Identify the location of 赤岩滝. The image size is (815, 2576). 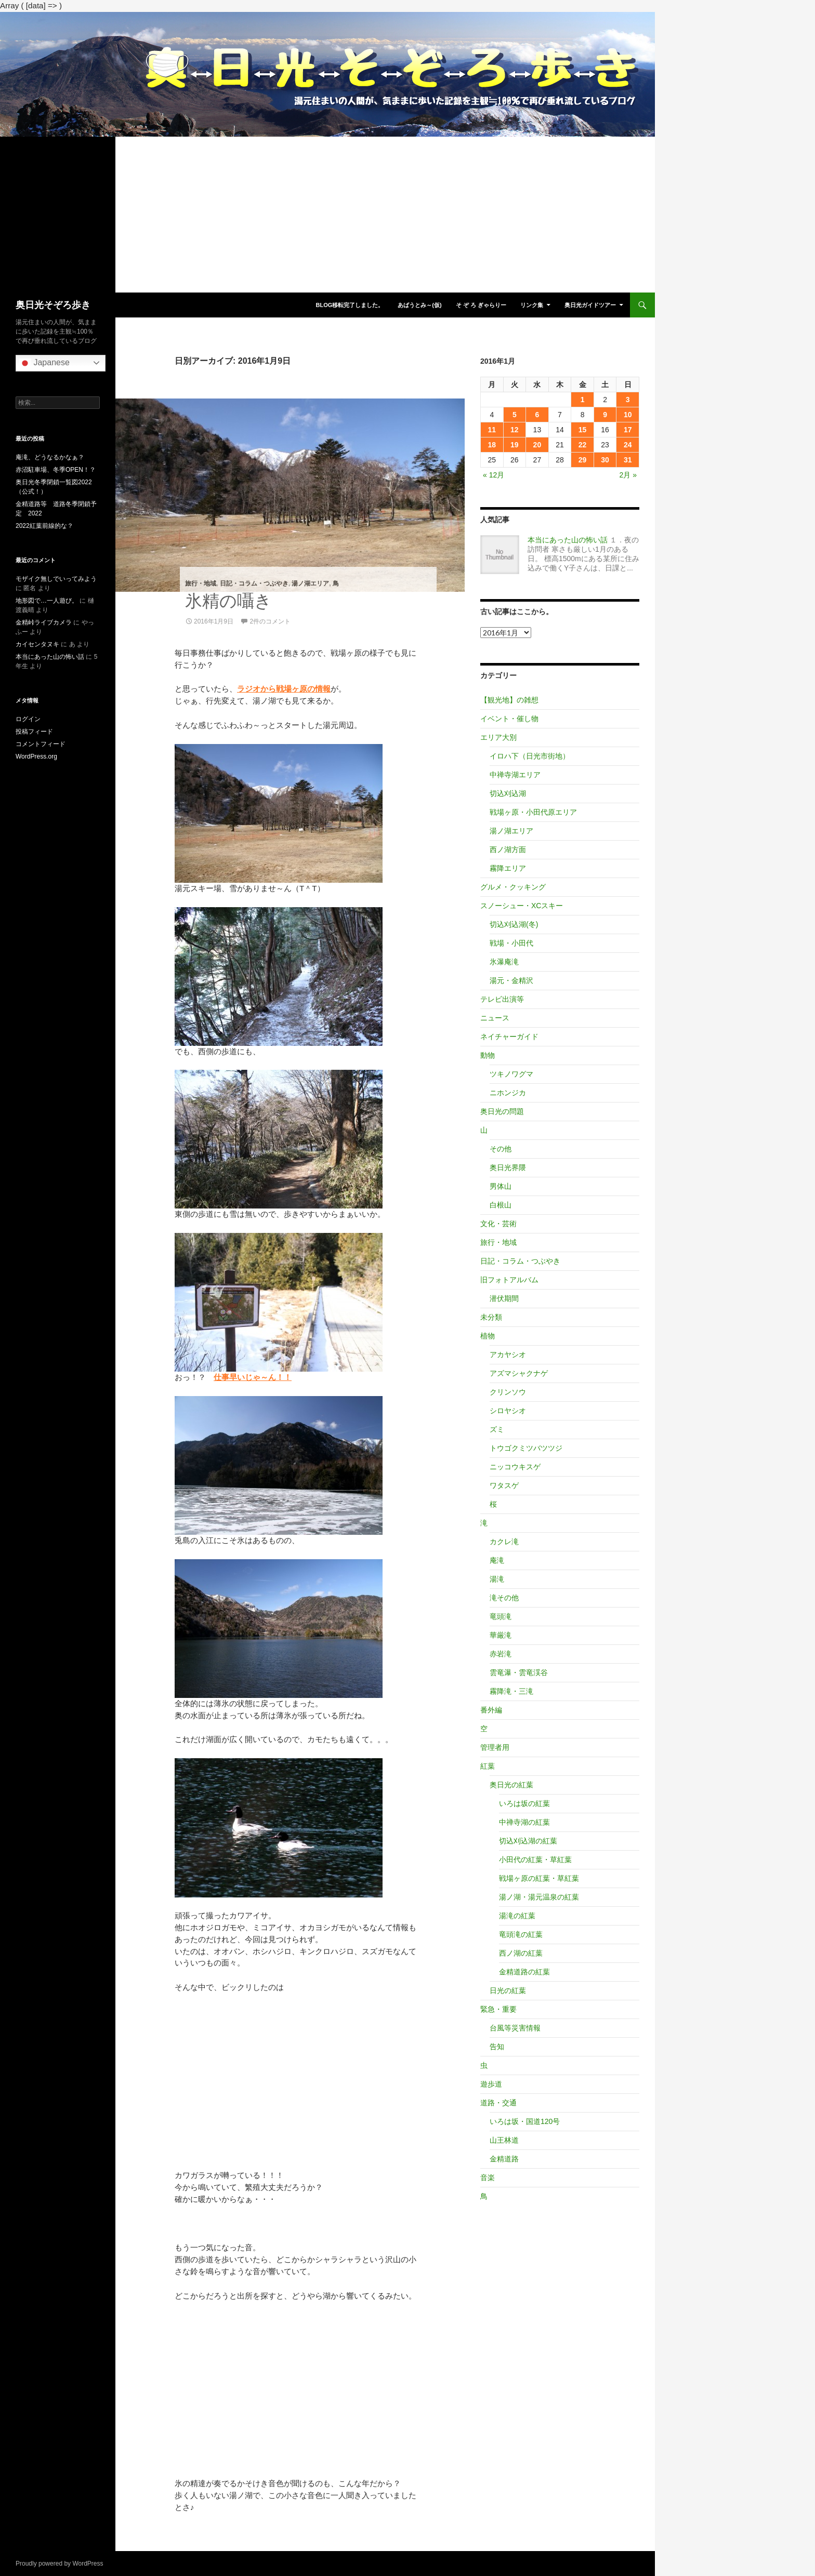
(500, 1654).